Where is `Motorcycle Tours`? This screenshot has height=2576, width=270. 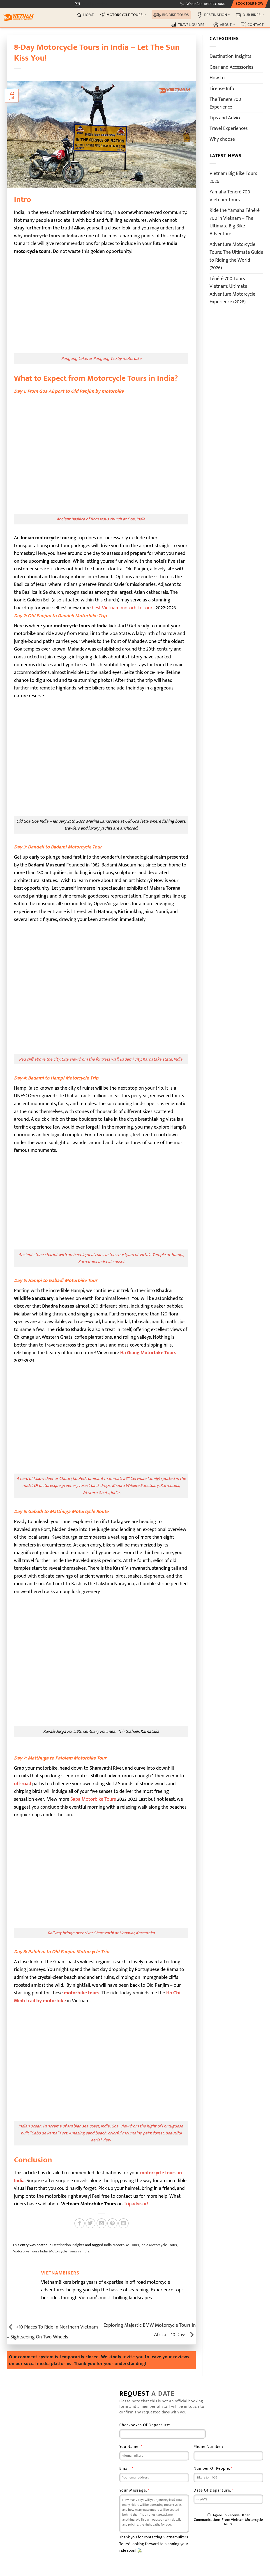 Motorcycle Tours is located at coordinates (123, 14).